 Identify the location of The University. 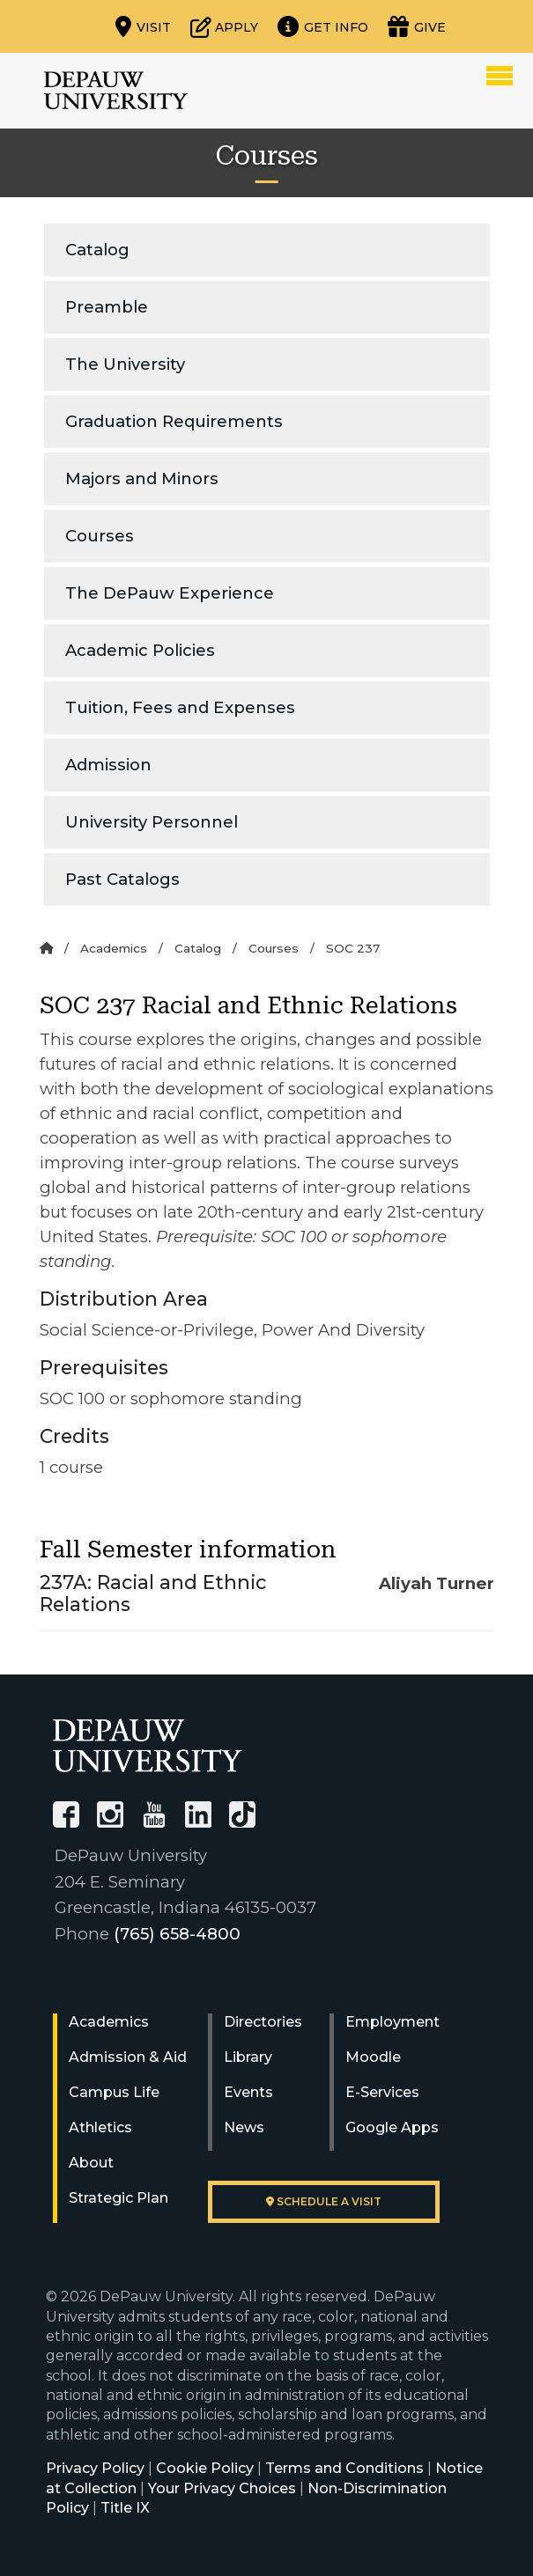
(125, 364).